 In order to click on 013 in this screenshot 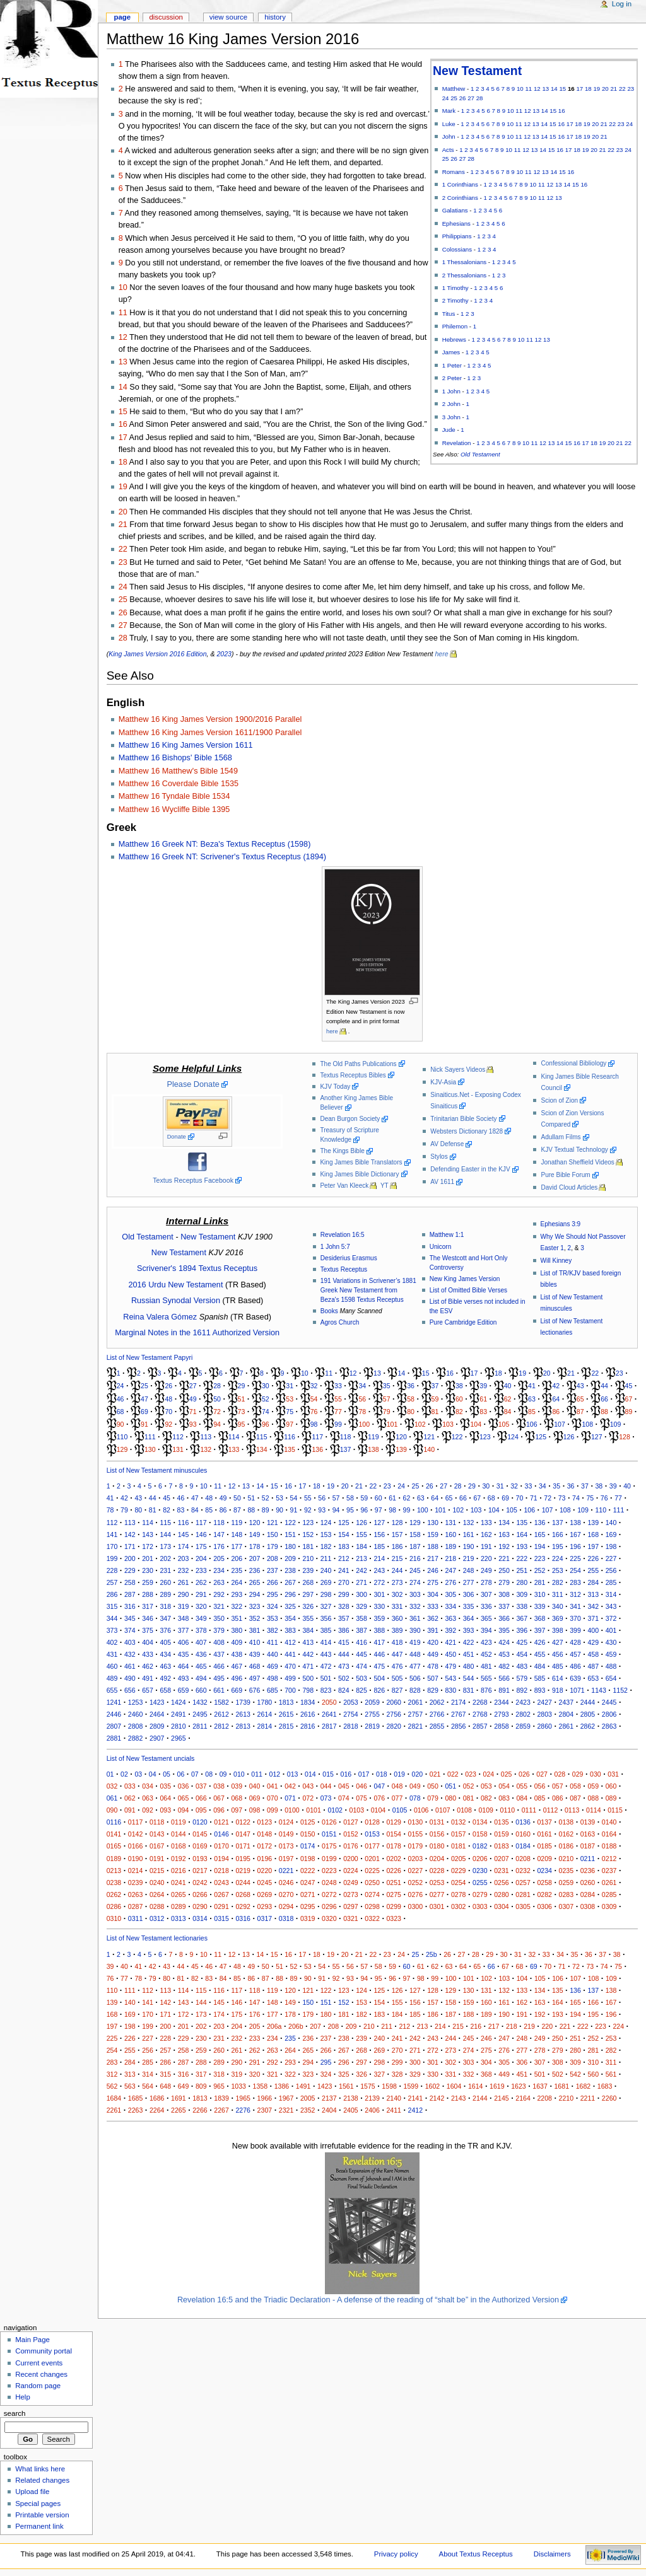, I will do `click(292, 1774)`.